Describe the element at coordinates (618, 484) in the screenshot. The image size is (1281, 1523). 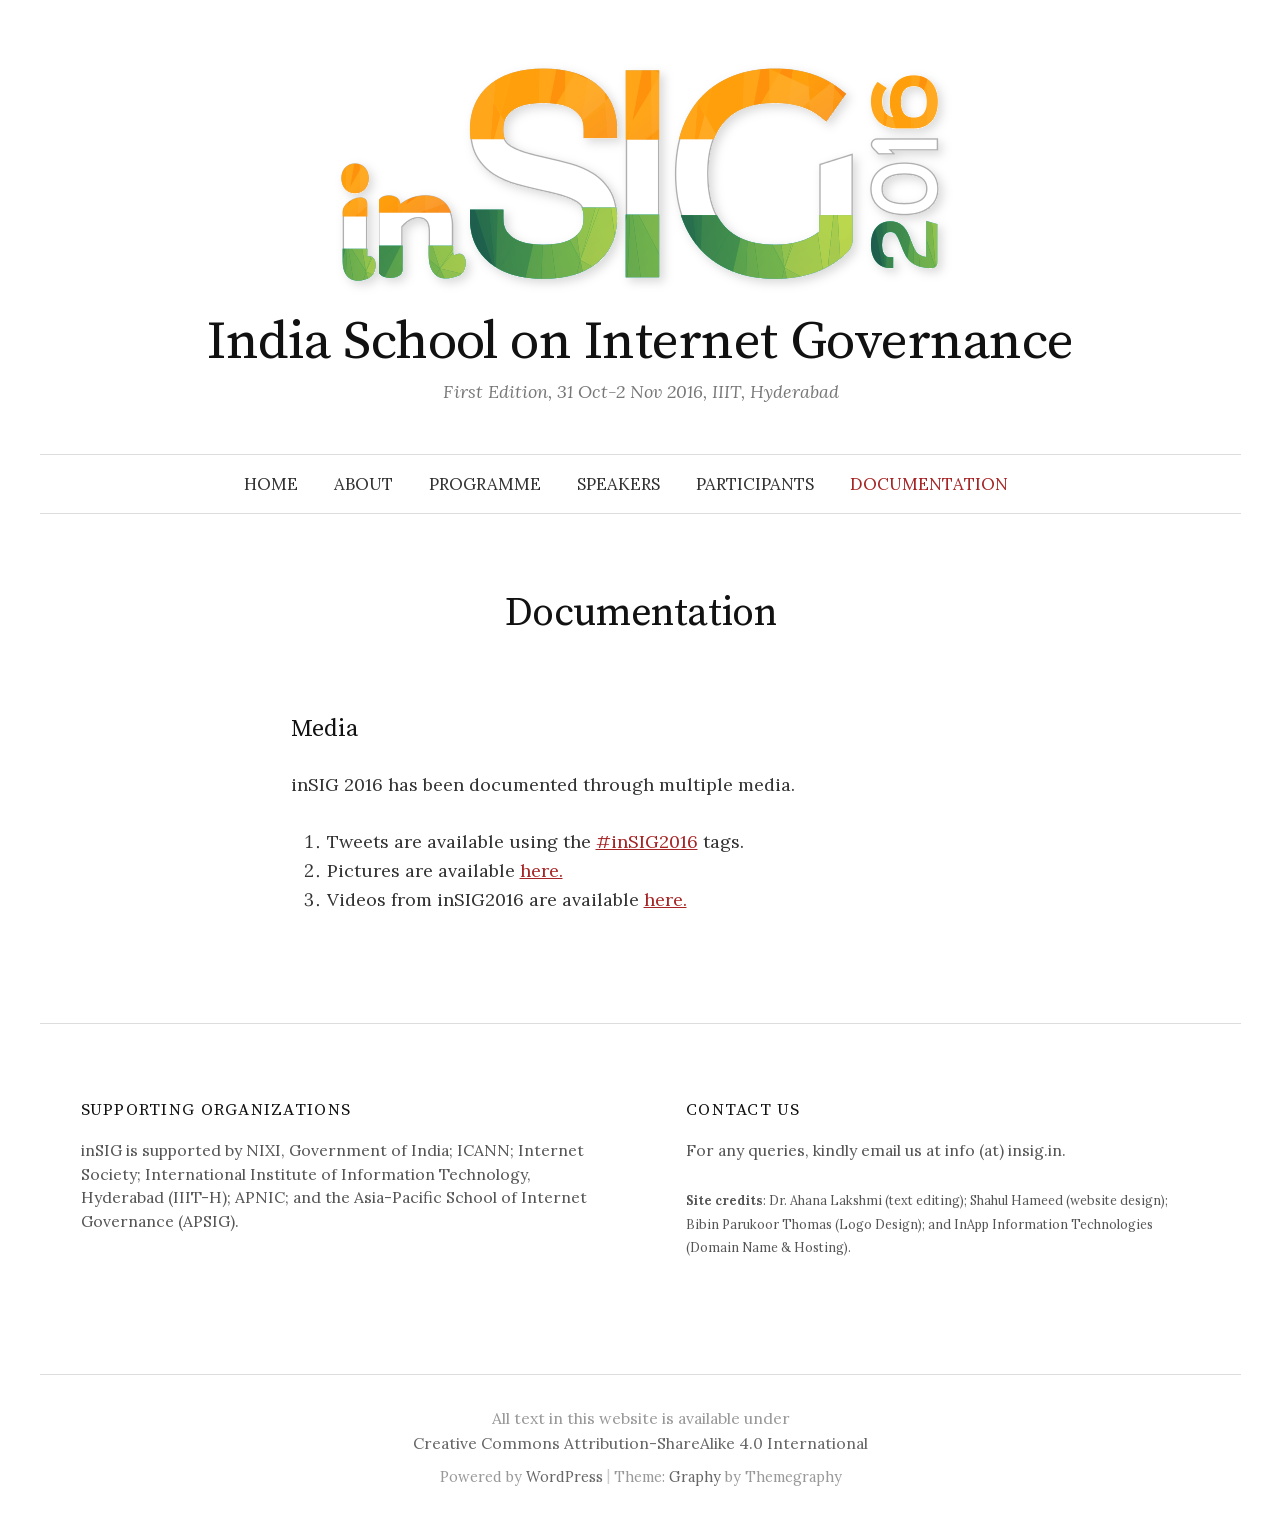
I see `Speakers` at that location.